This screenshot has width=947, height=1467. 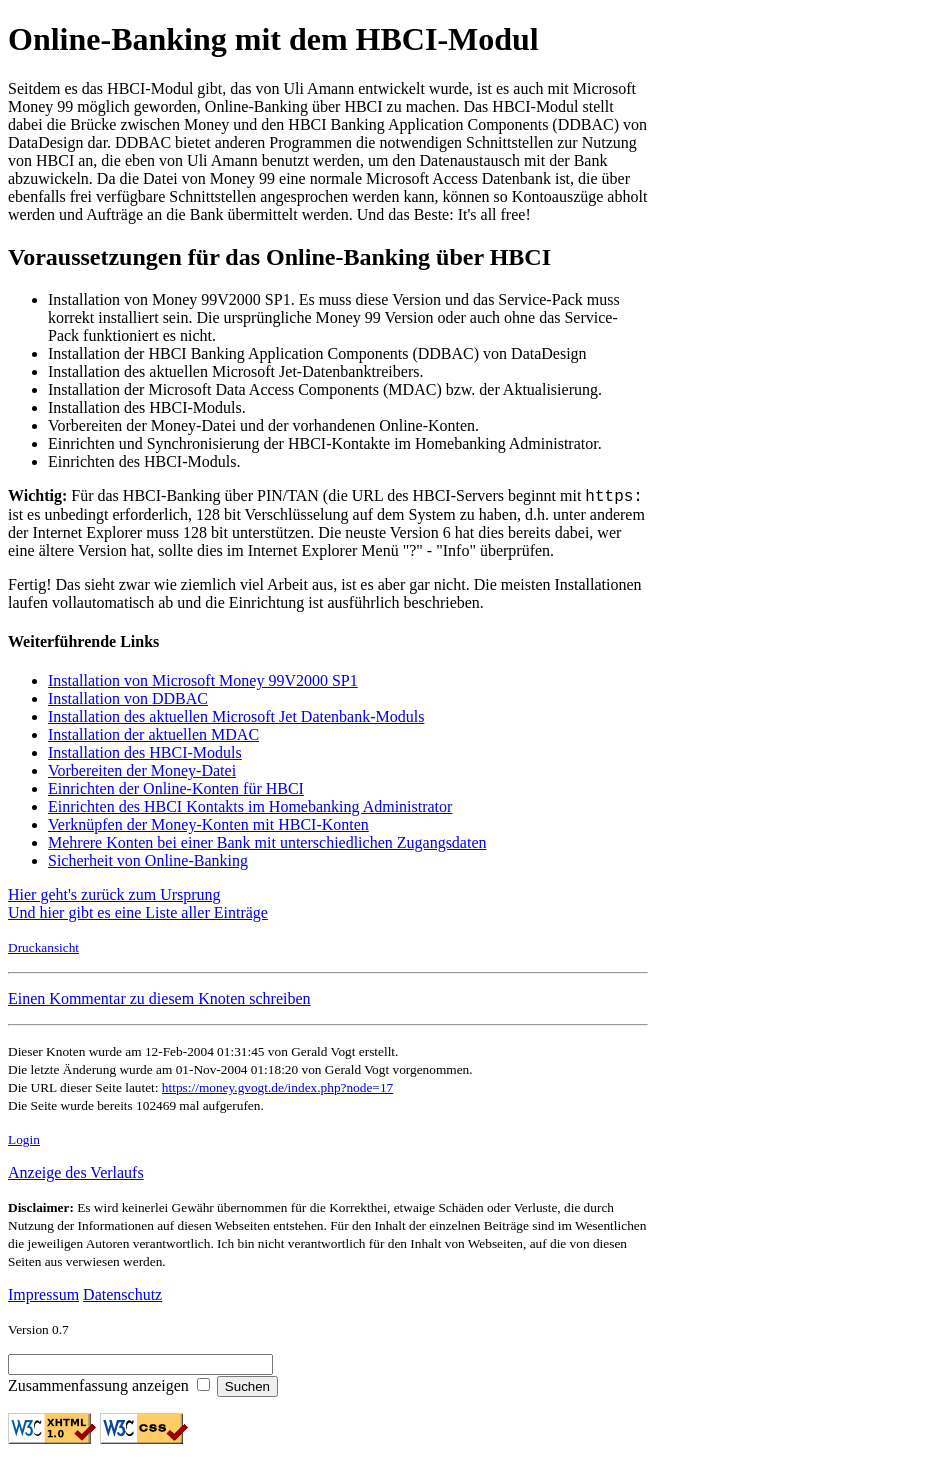 I want to click on Installation des aktuellen Microsoft Jet Datenbank-Moduls, so click(x=236, y=719).